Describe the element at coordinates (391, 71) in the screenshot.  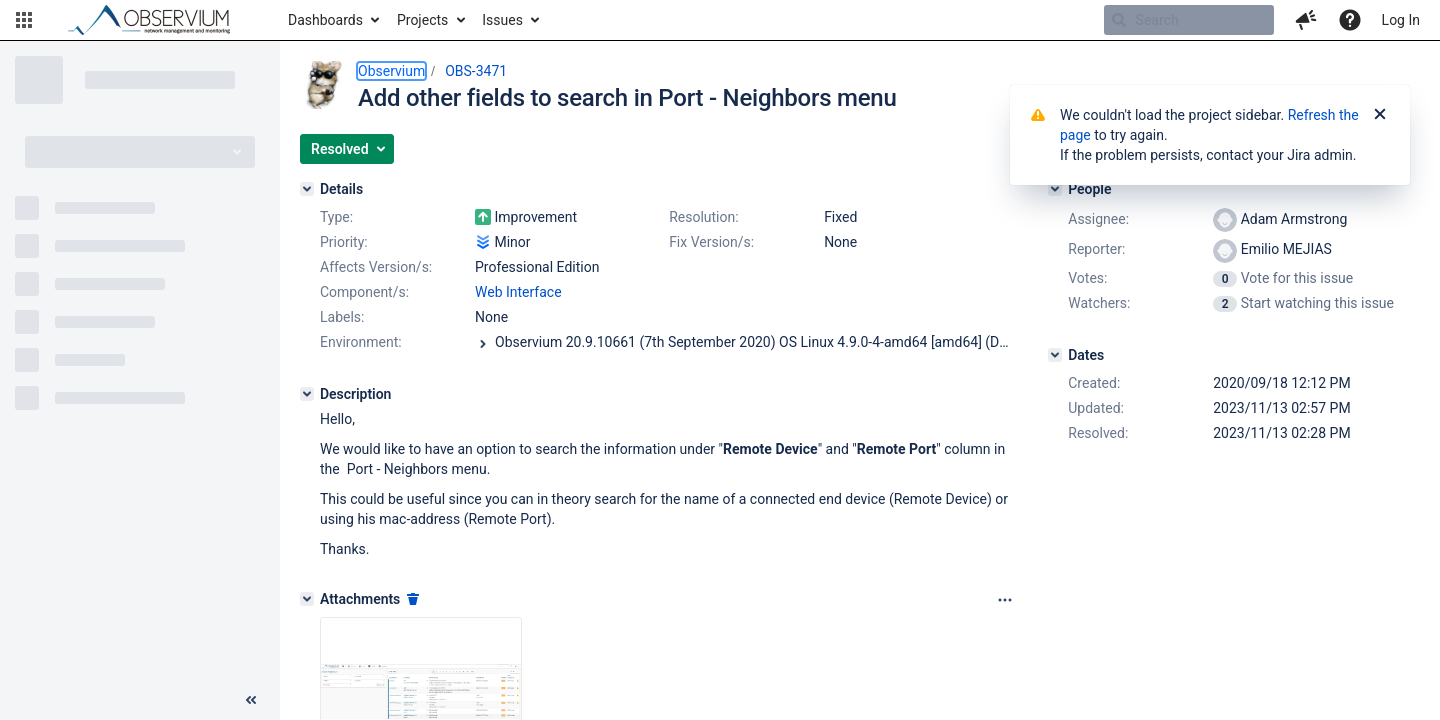
I see `Observium` at that location.